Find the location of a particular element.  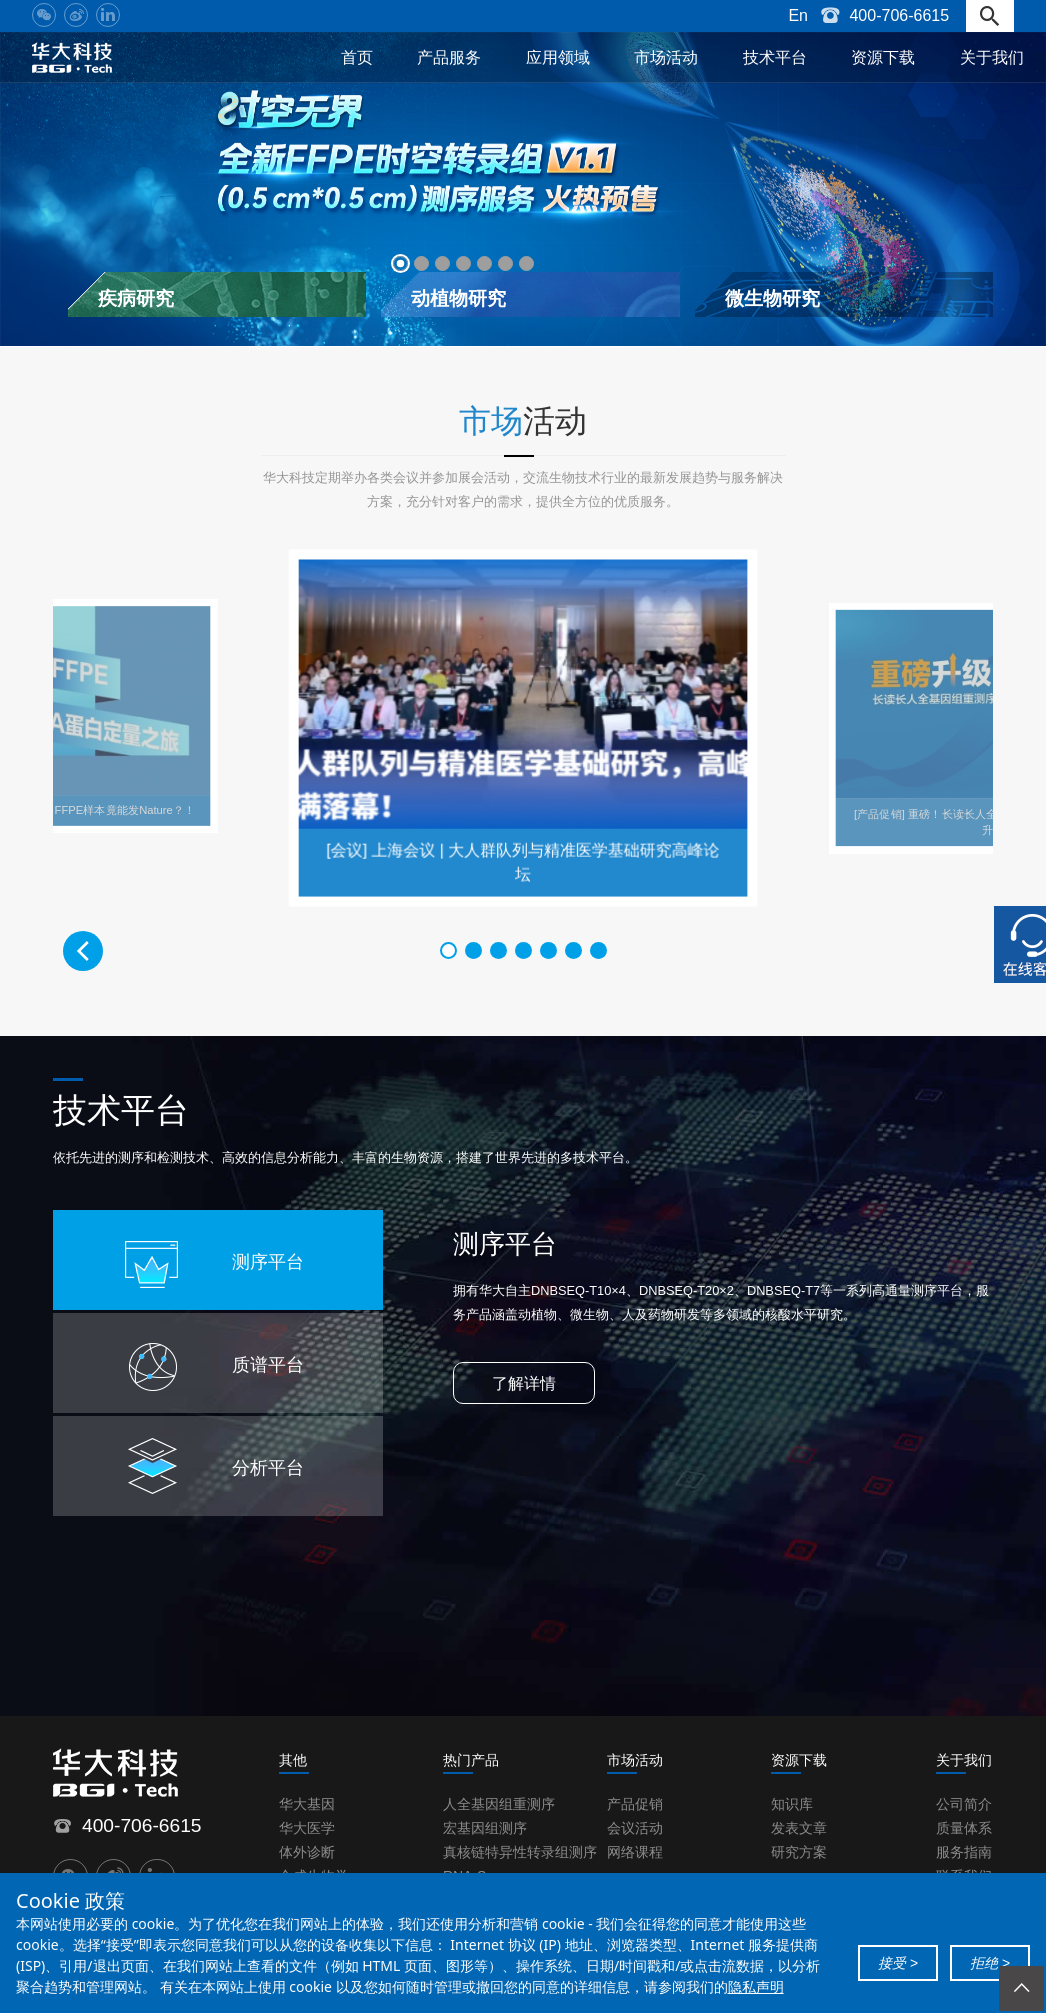

拒绝 > is located at coordinates (990, 1963).